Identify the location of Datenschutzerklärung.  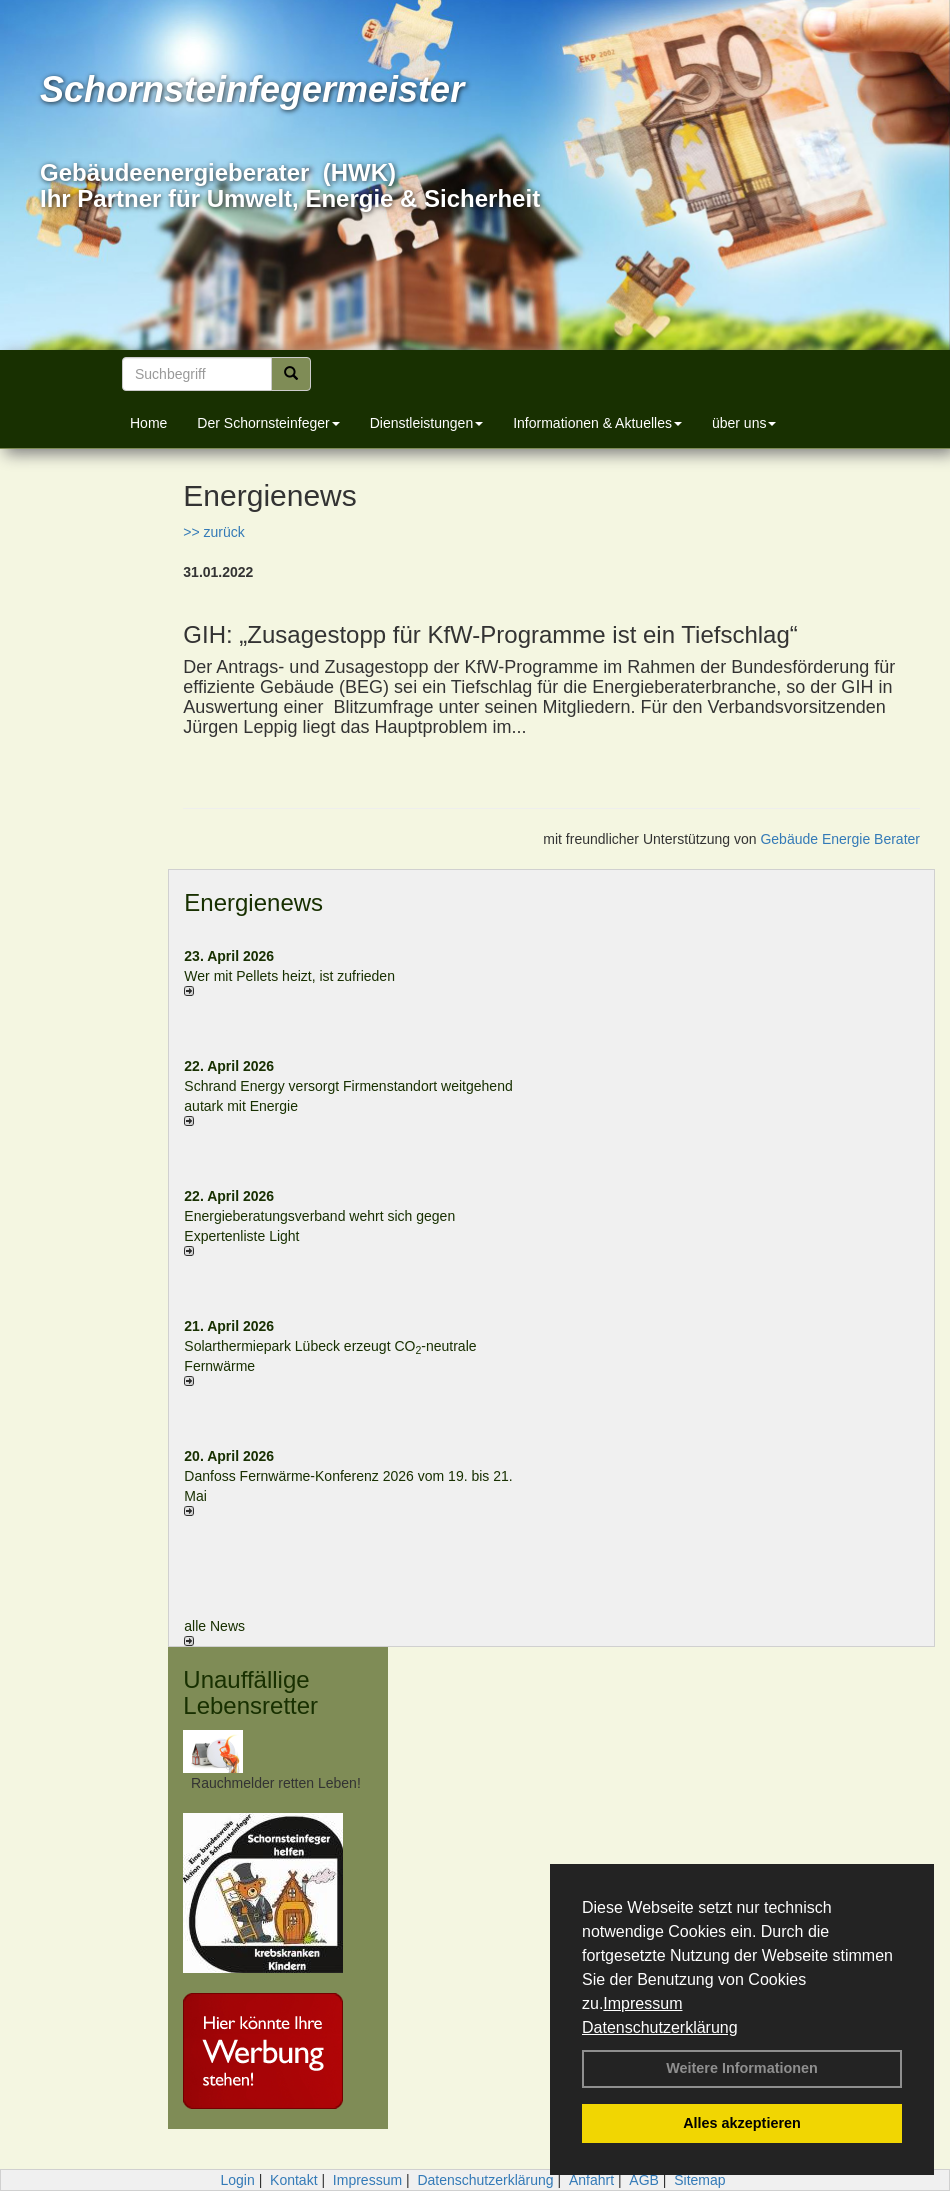
(660, 2027).